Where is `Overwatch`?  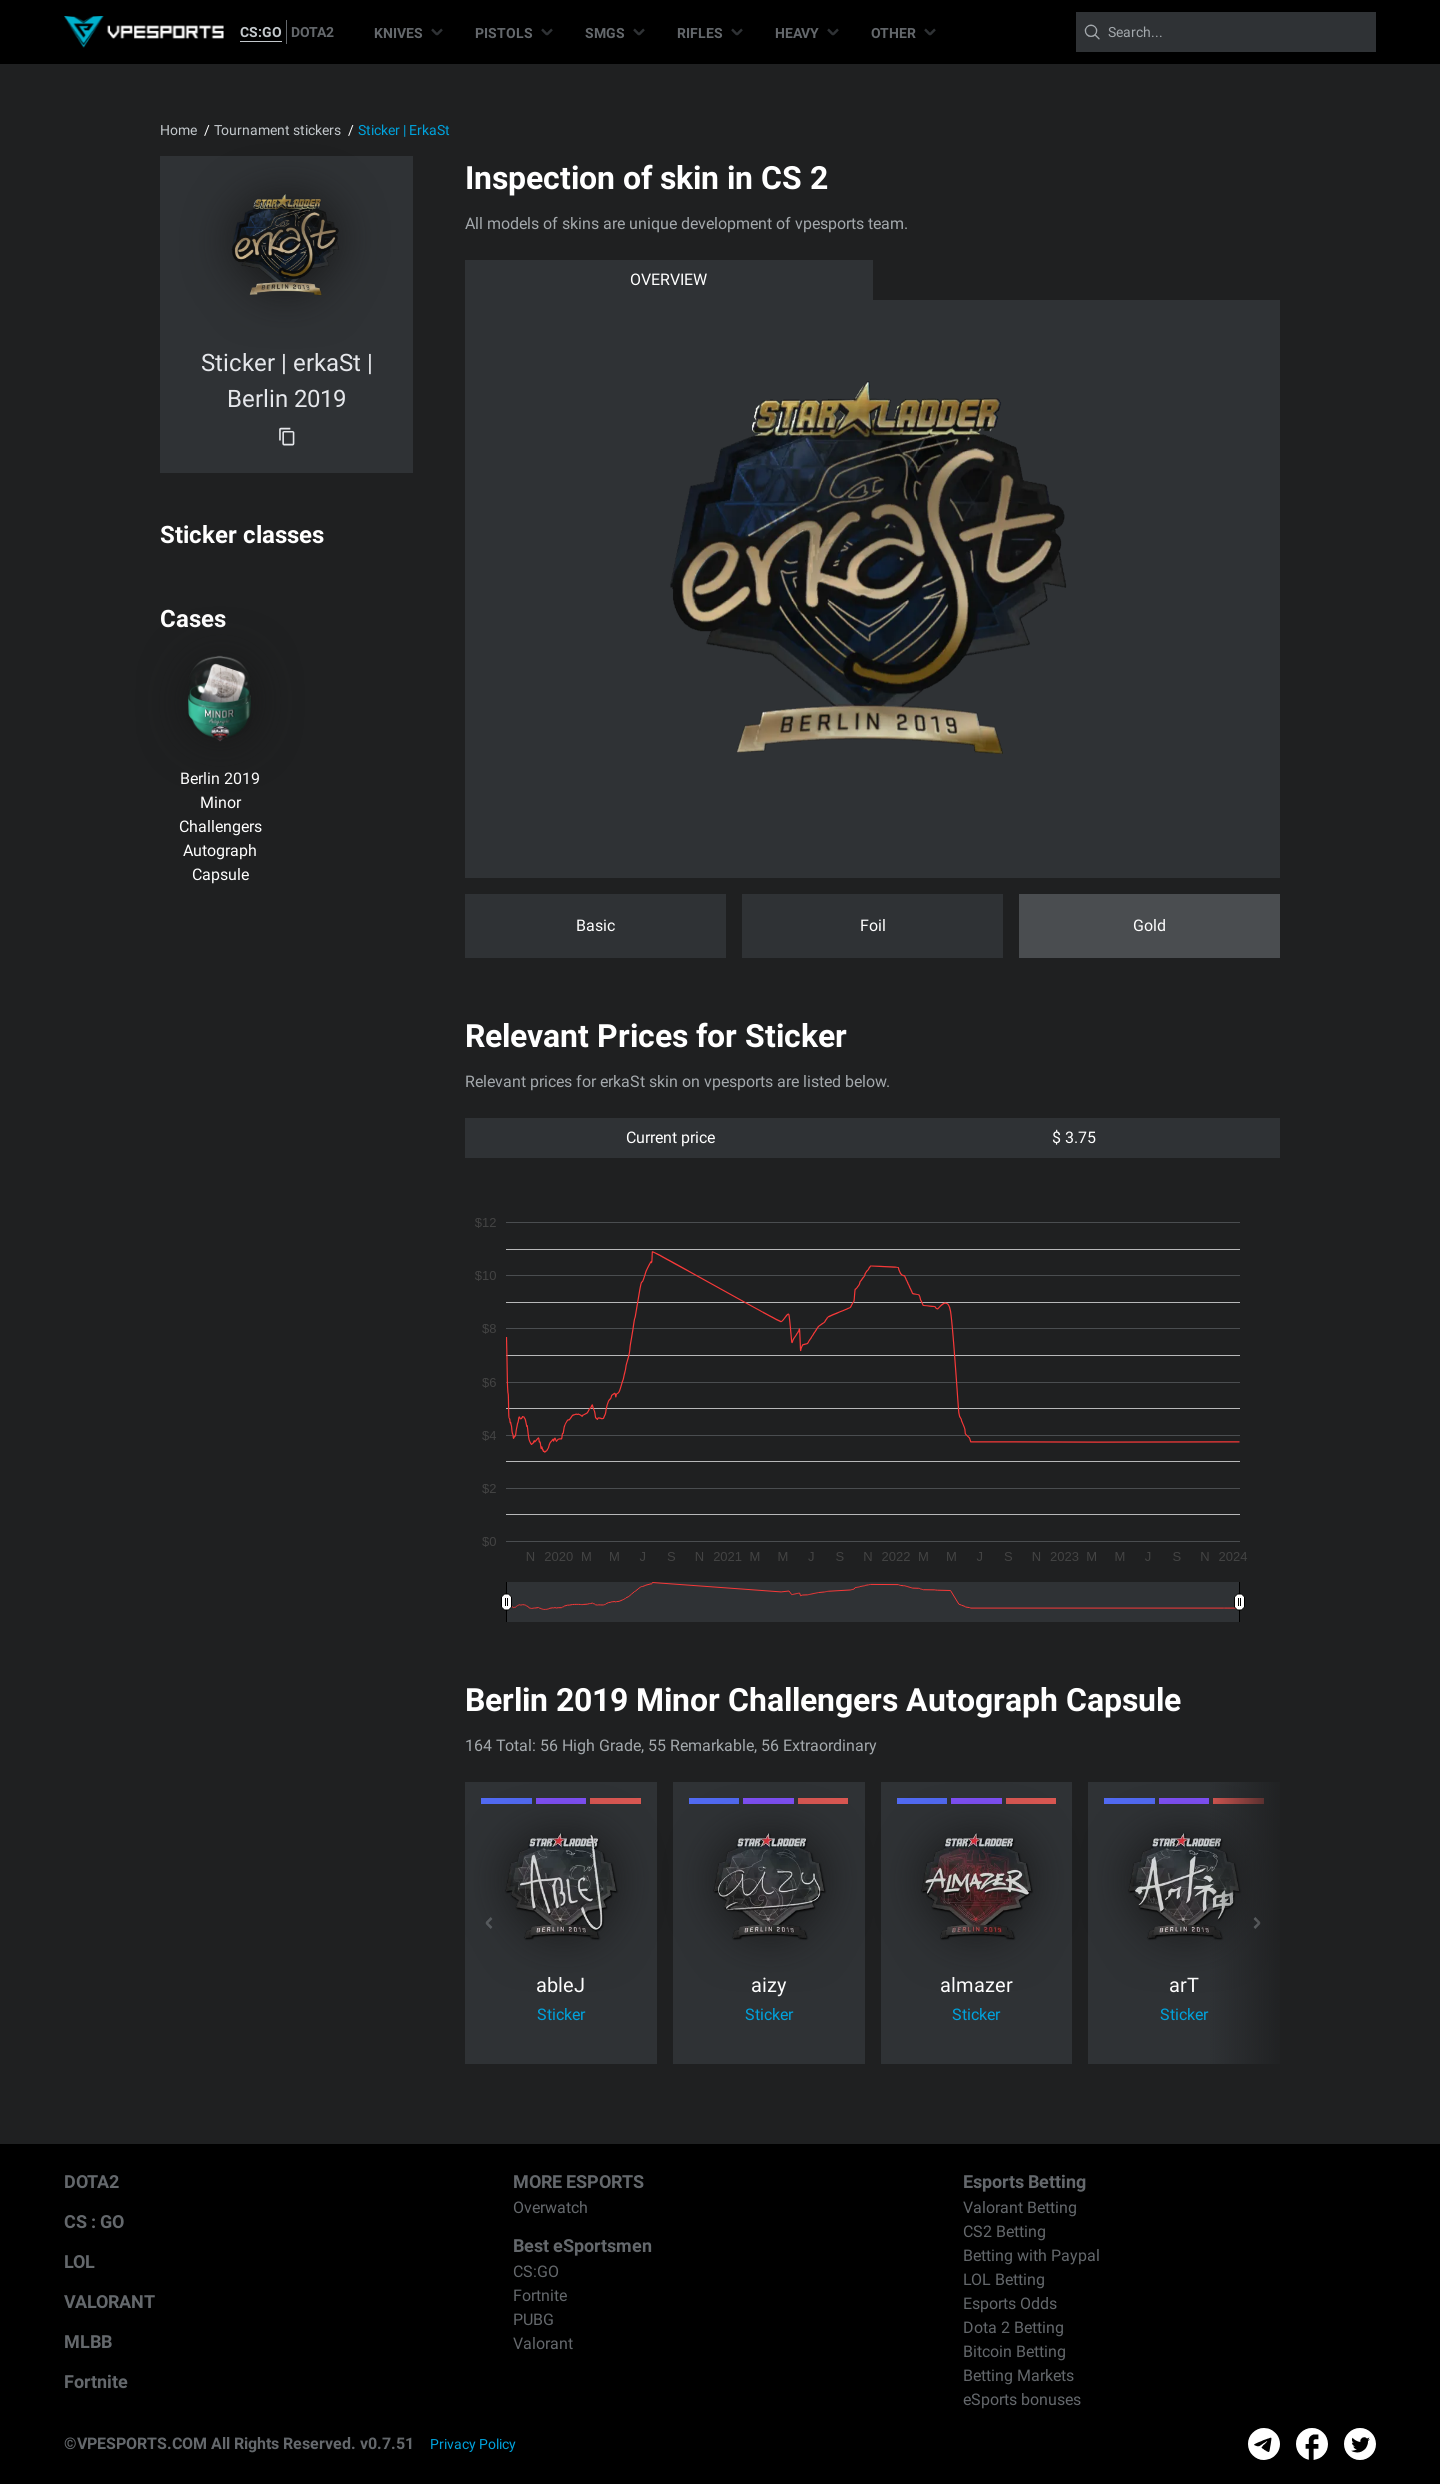 Overwatch is located at coordinates (550, 2207).